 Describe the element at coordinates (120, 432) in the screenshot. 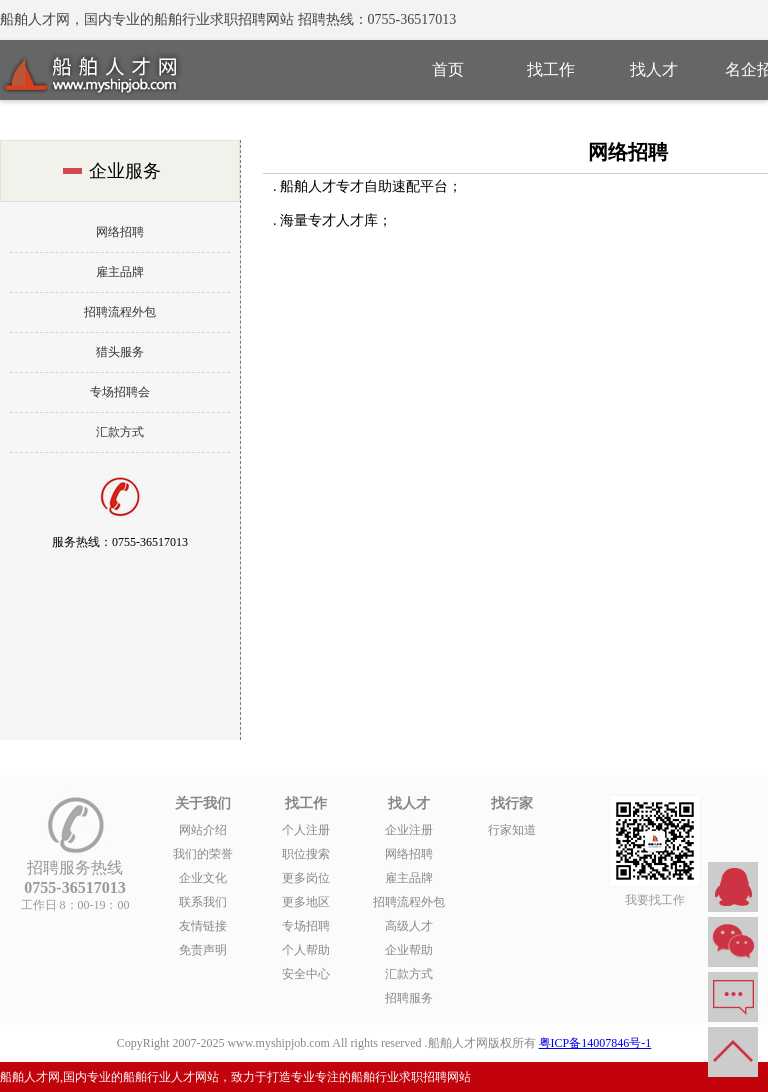

I see `汇款方式` at that location.